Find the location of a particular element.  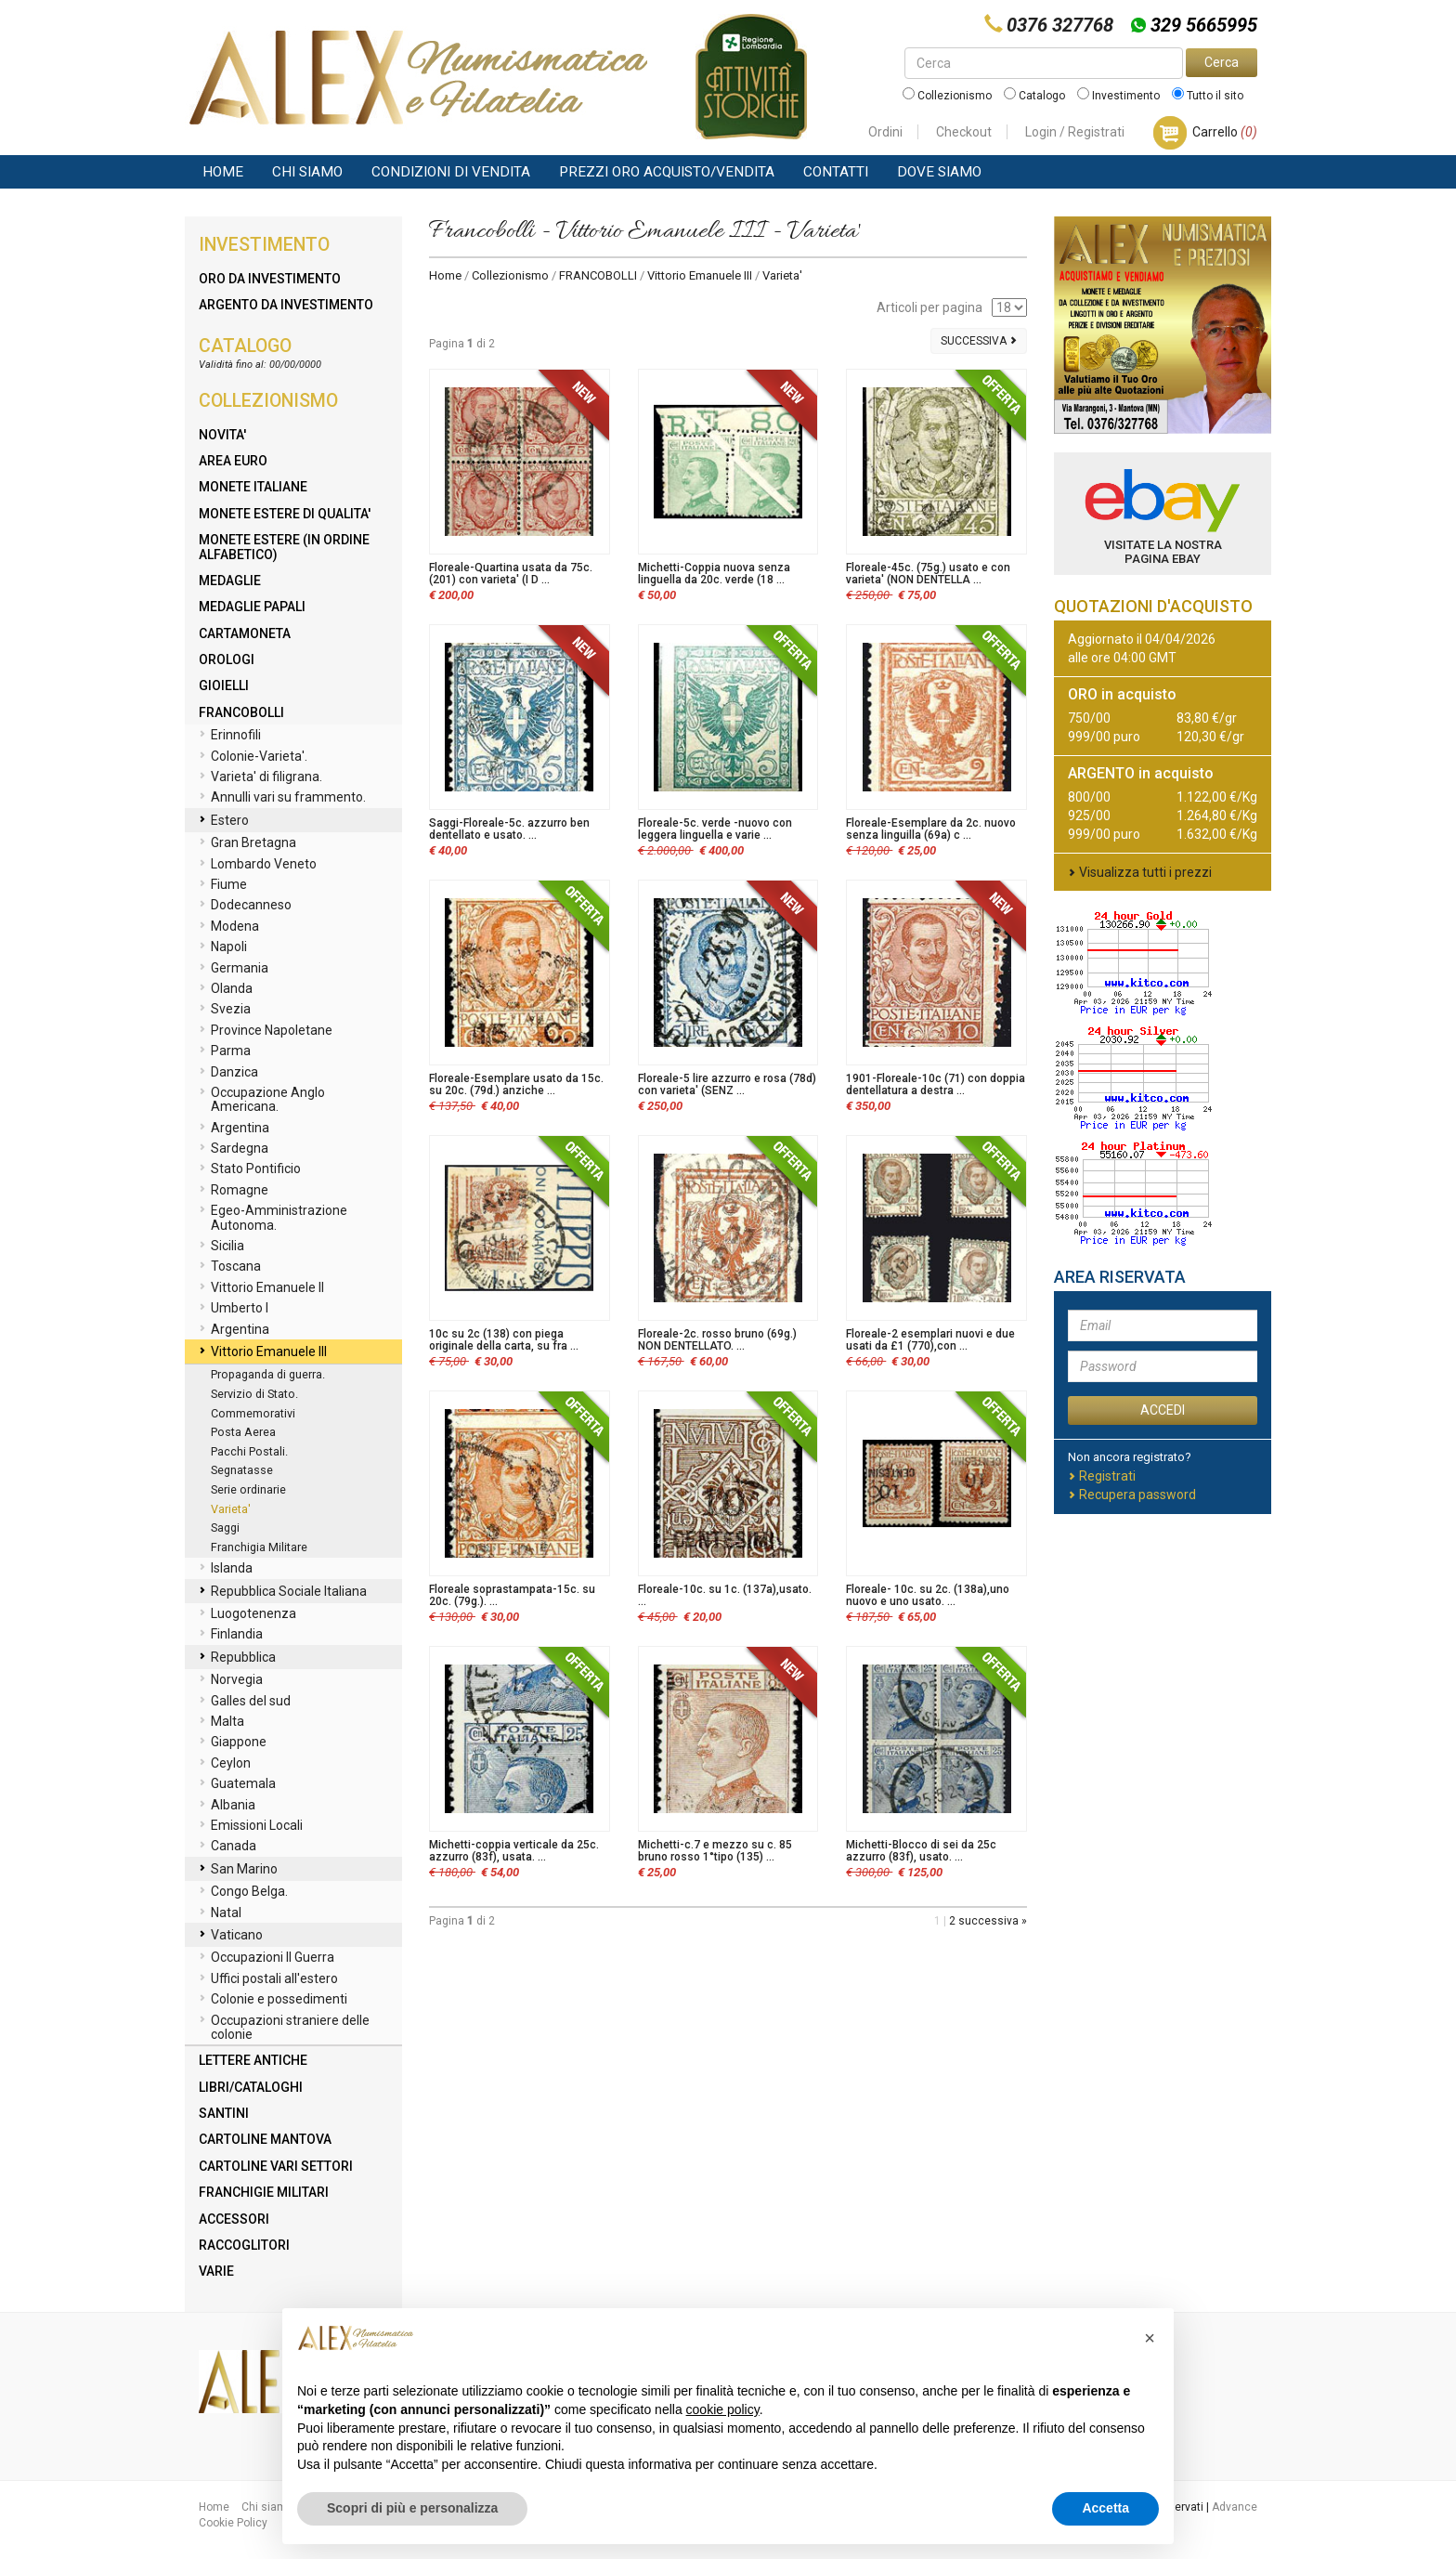

Collezionismo is located at coordinates (947, 95).